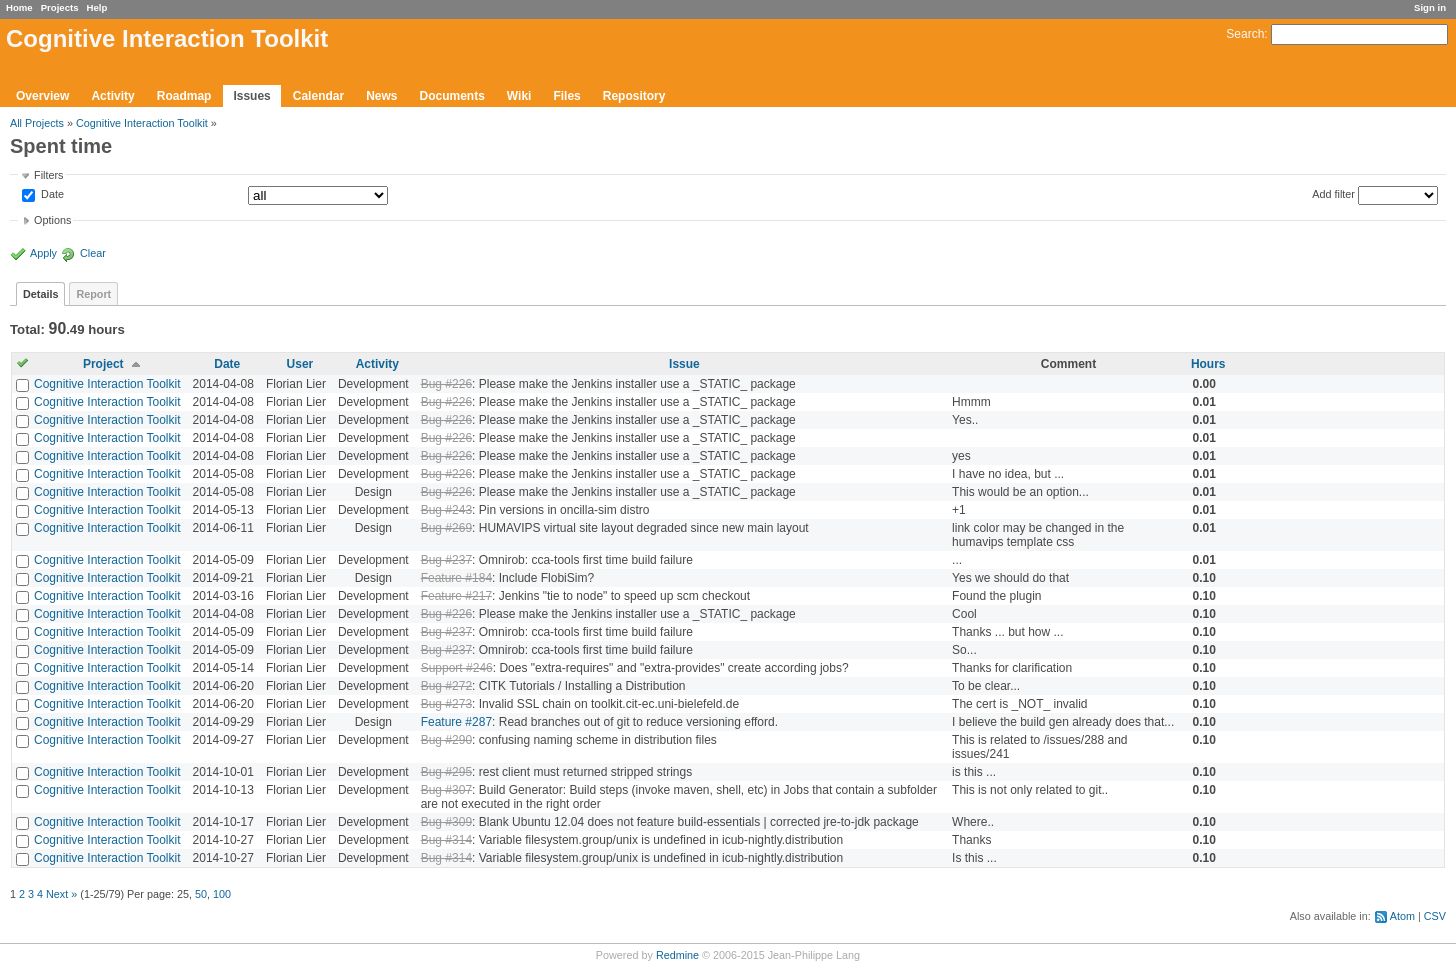 This screenshot has height=966, width=1456. I want to click on Support #246, so click(457, 668).